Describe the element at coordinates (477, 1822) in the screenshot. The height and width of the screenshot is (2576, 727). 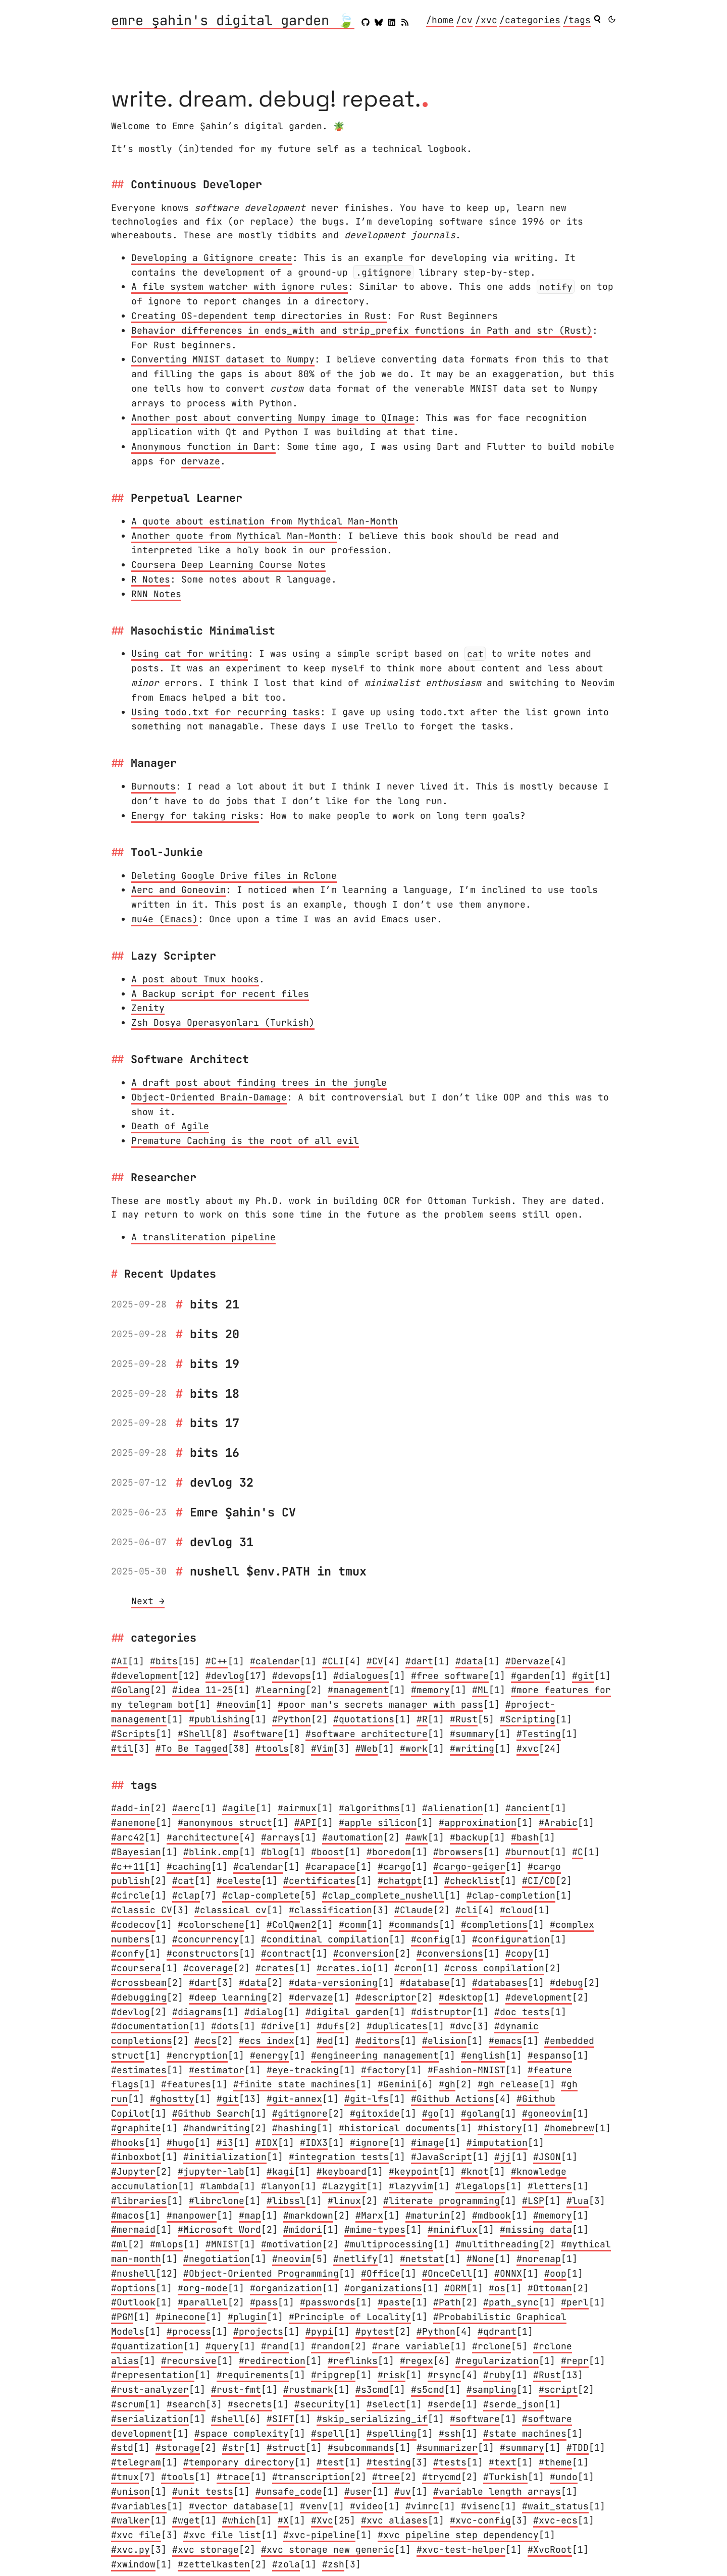
I see `#approximation` at that location.